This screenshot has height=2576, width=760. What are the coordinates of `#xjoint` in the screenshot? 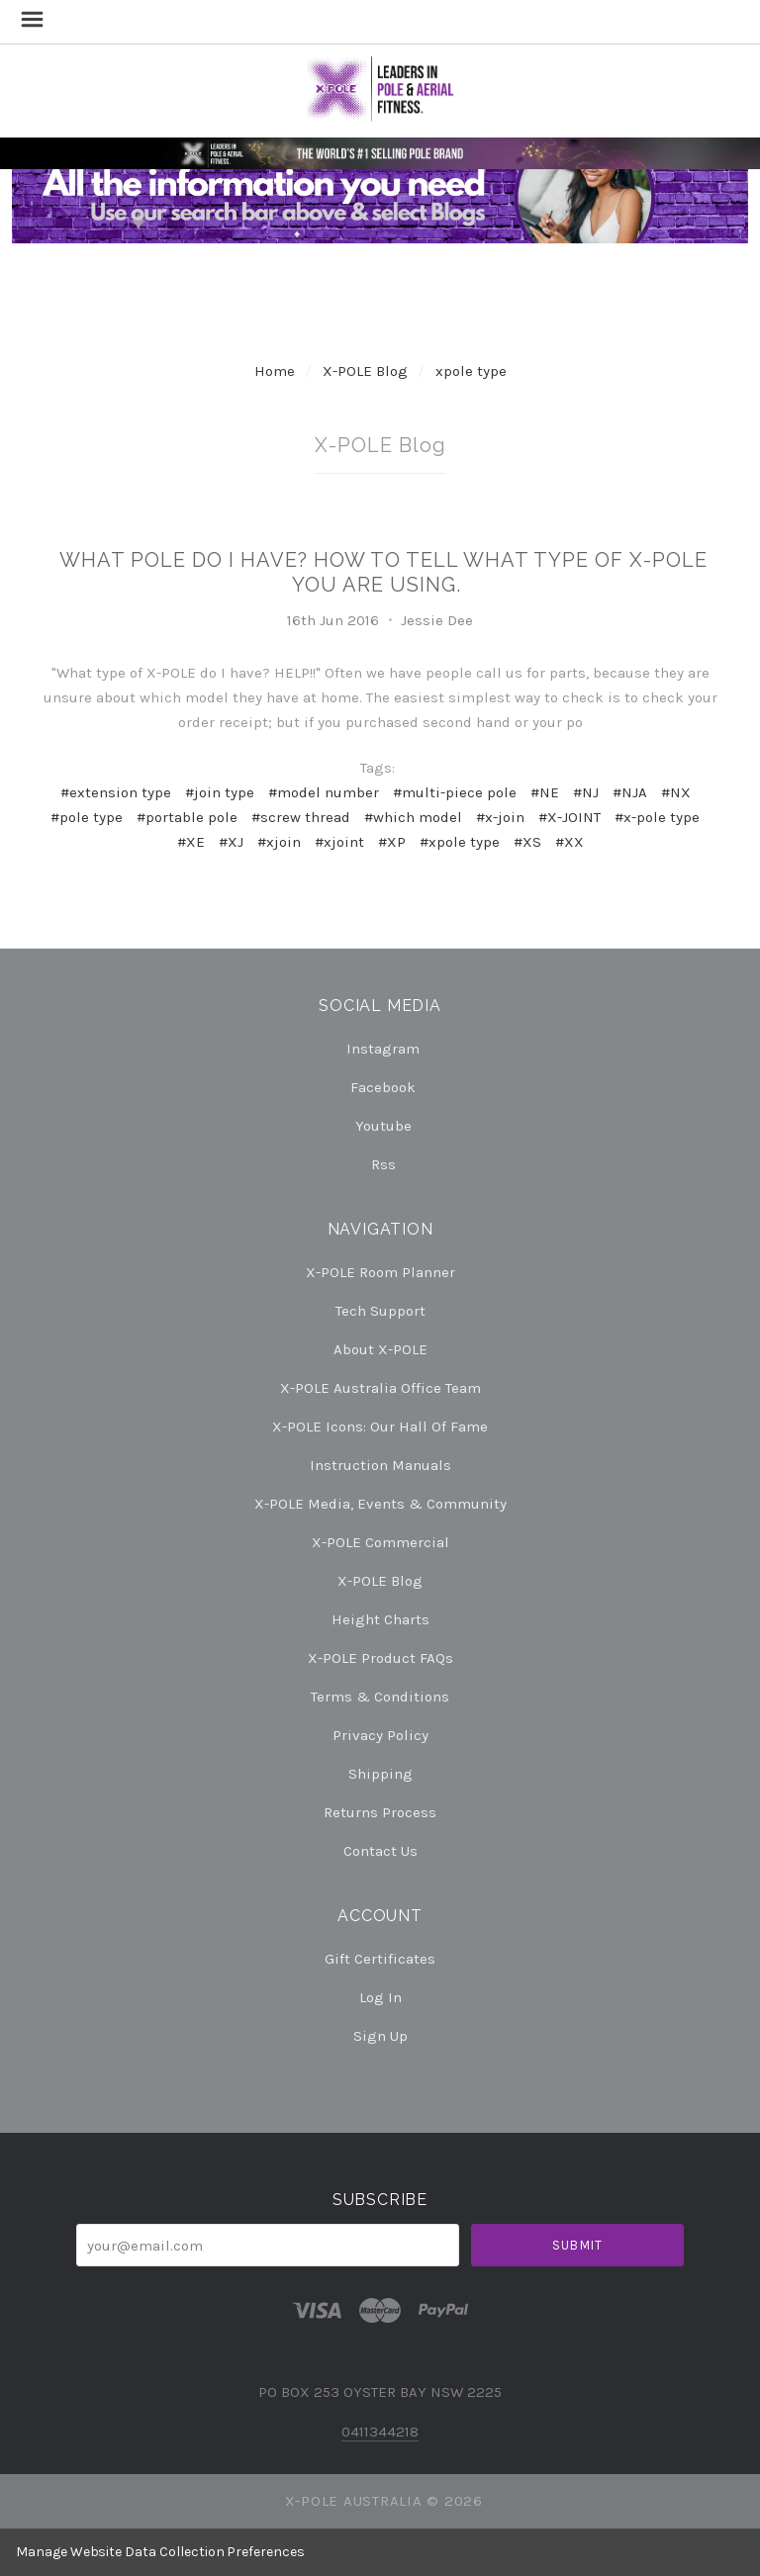 It's located at (339, 842).